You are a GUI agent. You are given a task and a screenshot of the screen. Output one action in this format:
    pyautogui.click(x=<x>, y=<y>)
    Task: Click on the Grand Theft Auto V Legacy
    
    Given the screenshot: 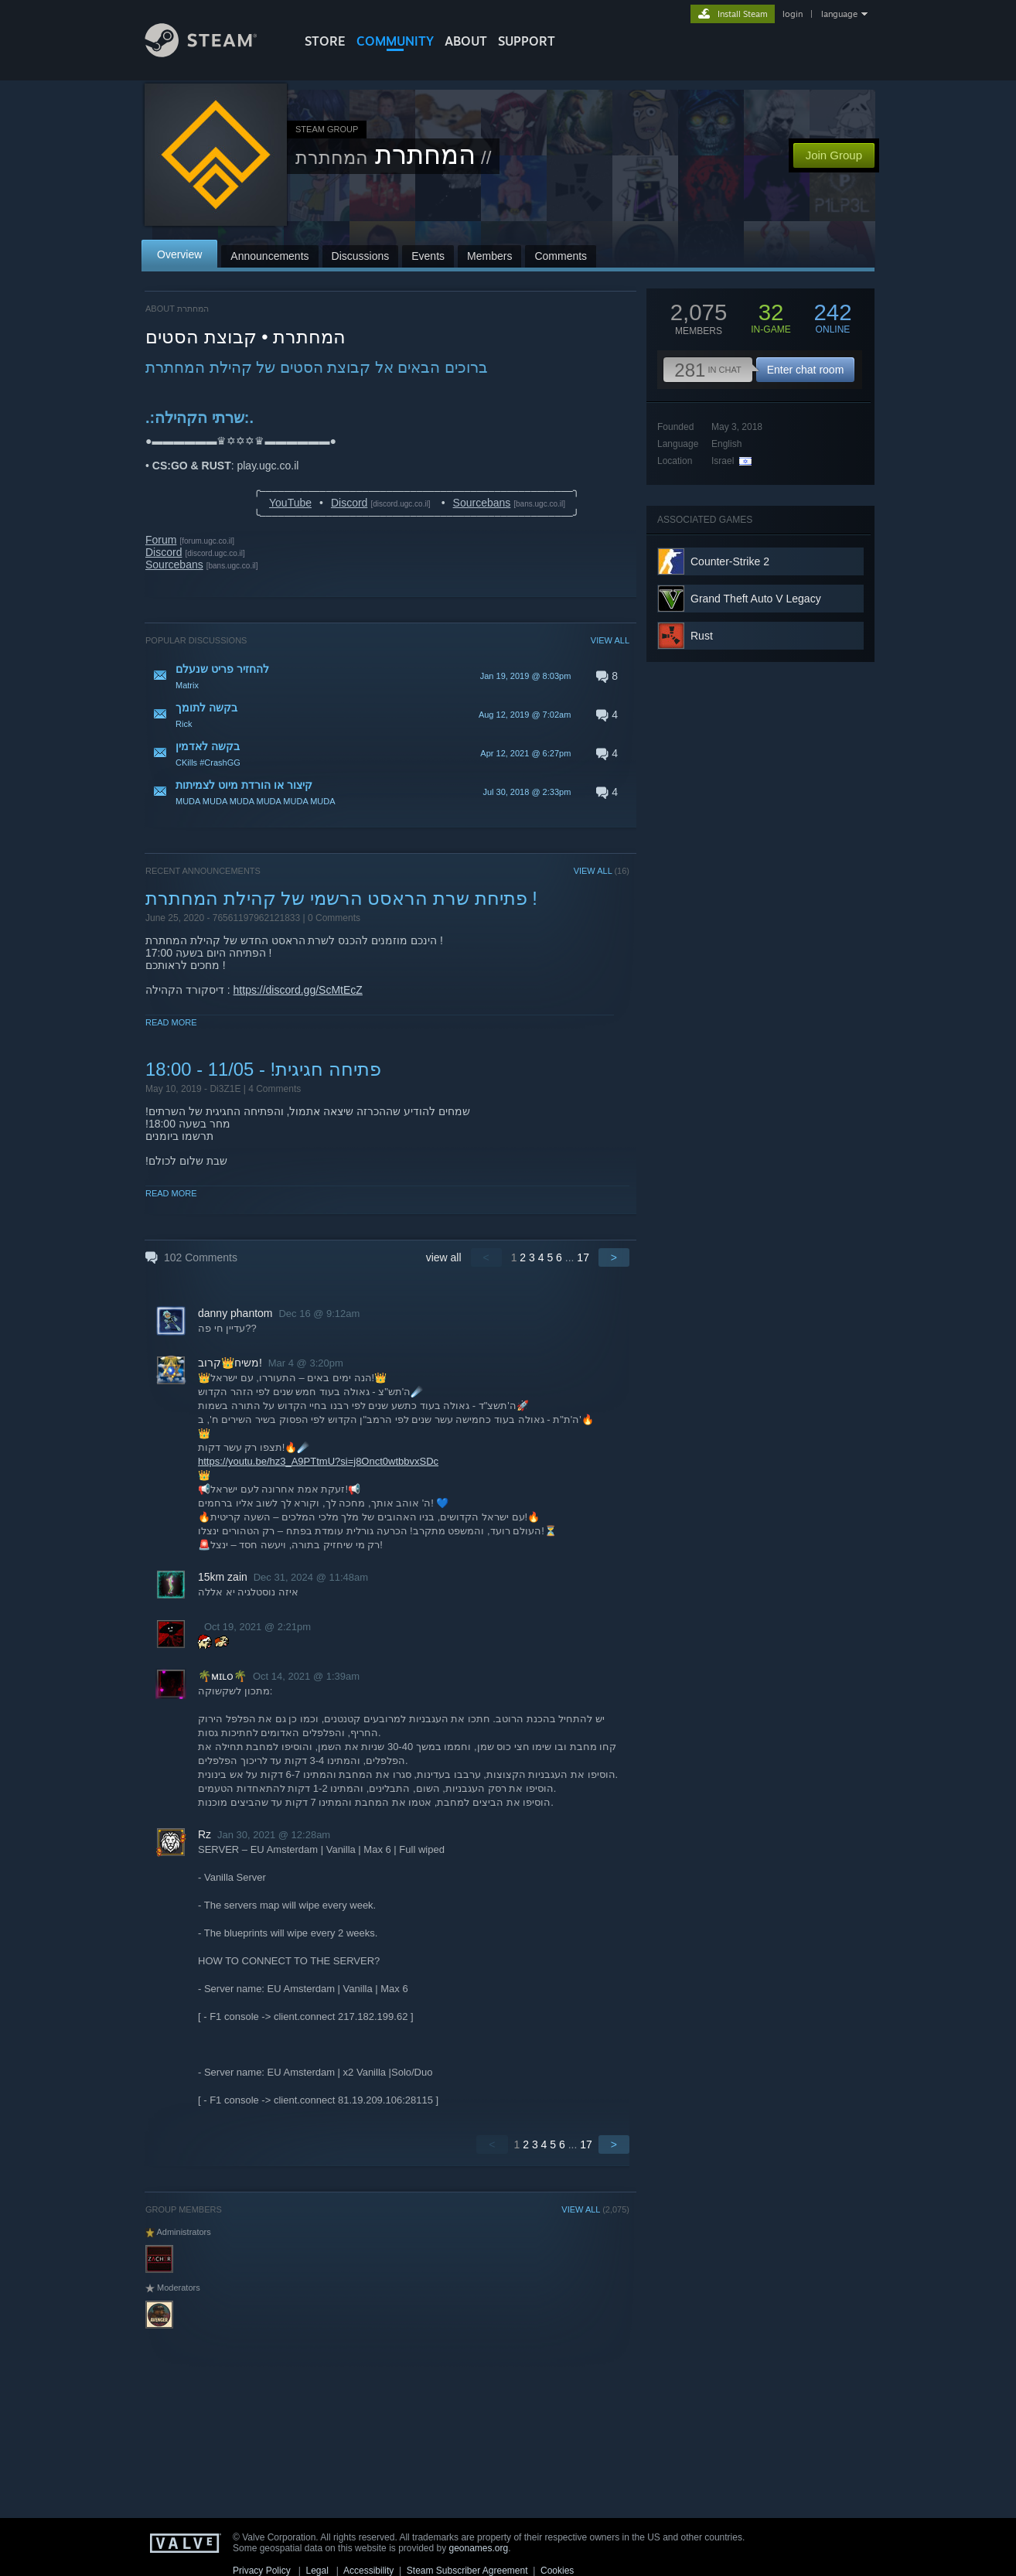 What is the action you would take?
    pyautogui.click(x=755, y=598)
    